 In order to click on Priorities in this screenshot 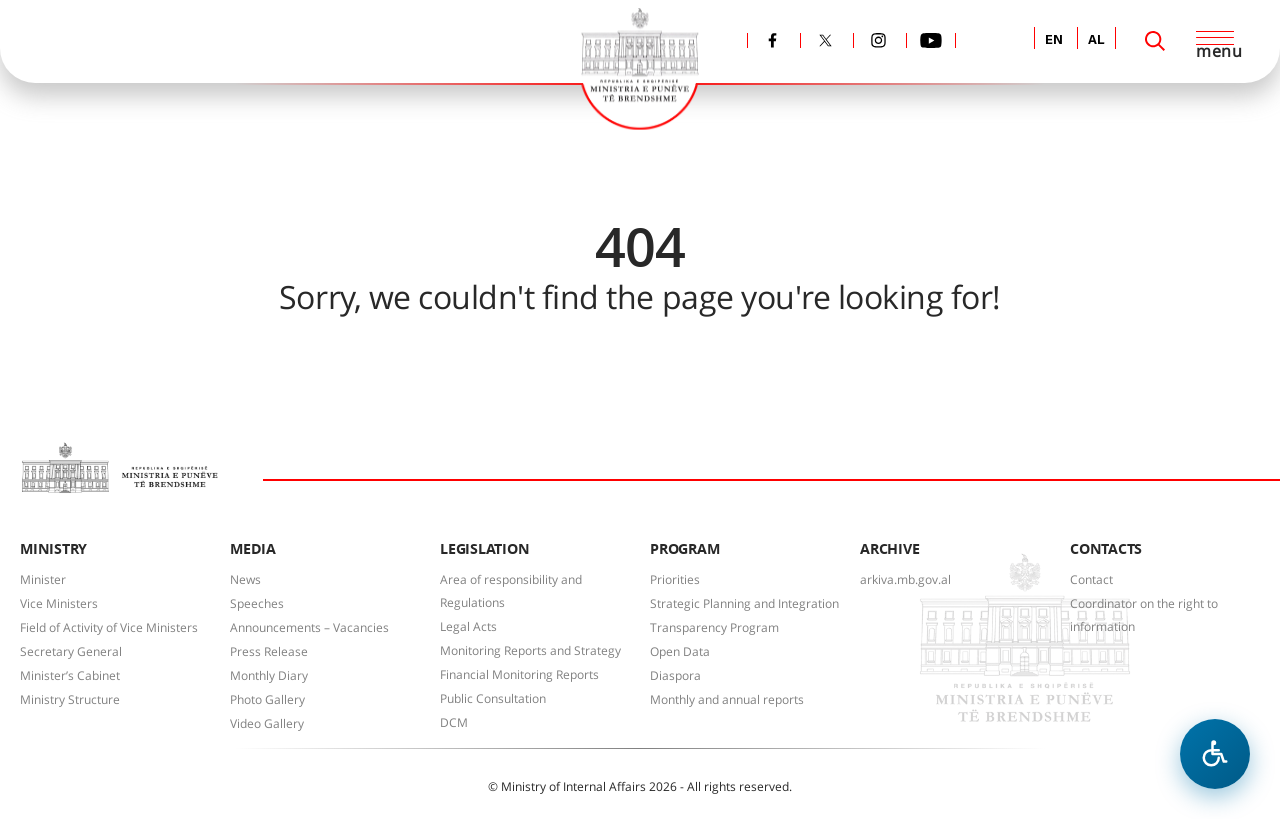, I will do `click(675, 579)`.